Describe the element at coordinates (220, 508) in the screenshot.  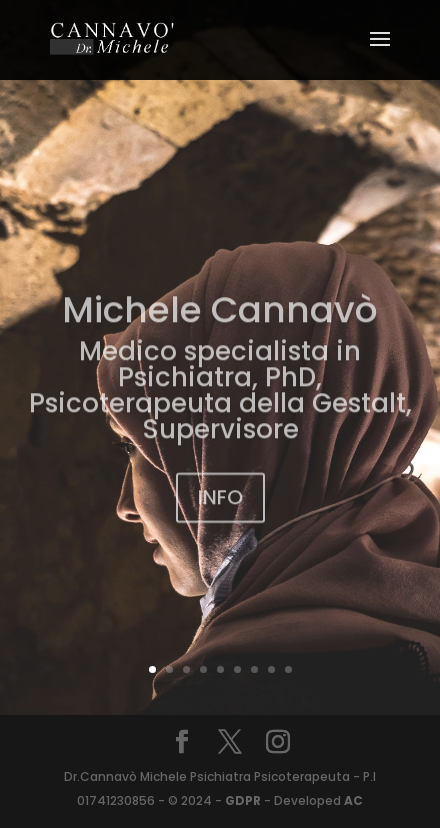
I see `INFO` at that location.